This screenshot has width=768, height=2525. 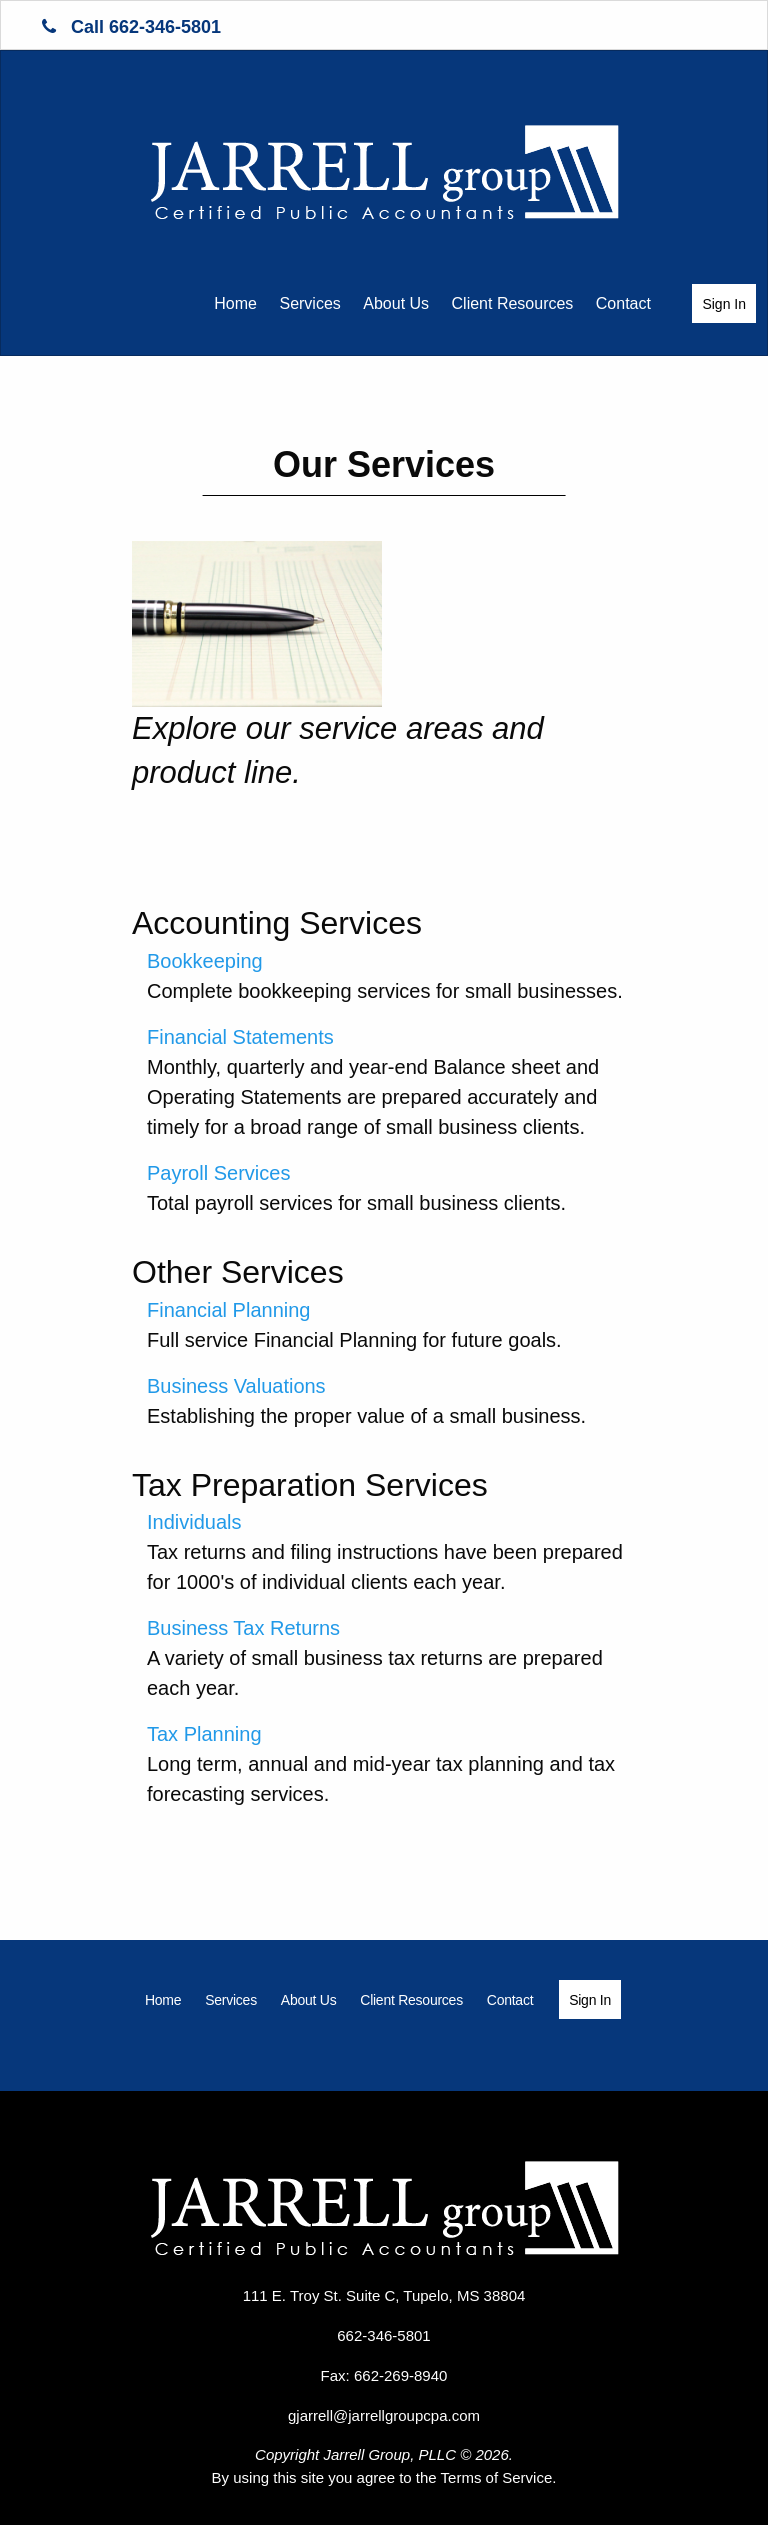 What do you see at coordinates (240, 1037) in the screenshot?
I see `Financial Statements` at bounding box center [240, 1037].